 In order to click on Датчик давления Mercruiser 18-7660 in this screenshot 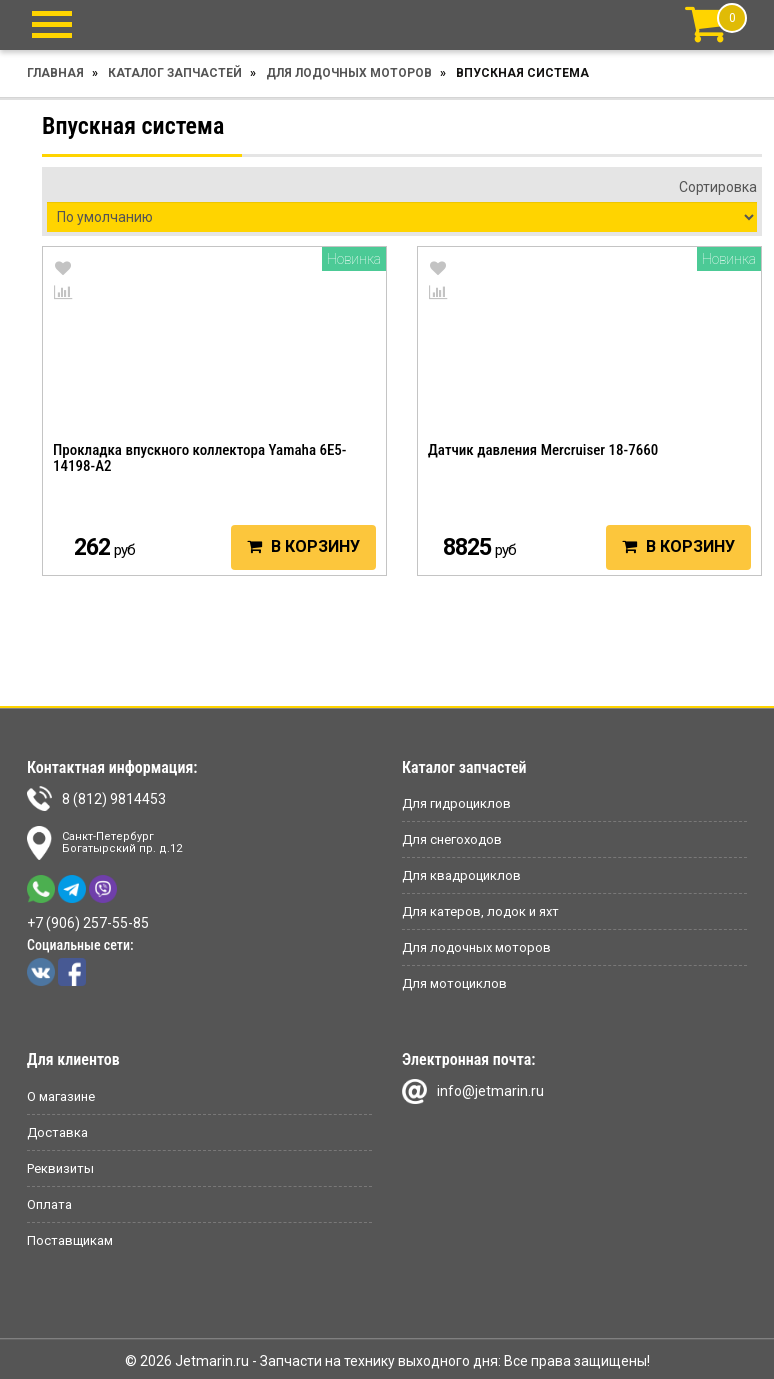, I will do `click(543, 450)`.